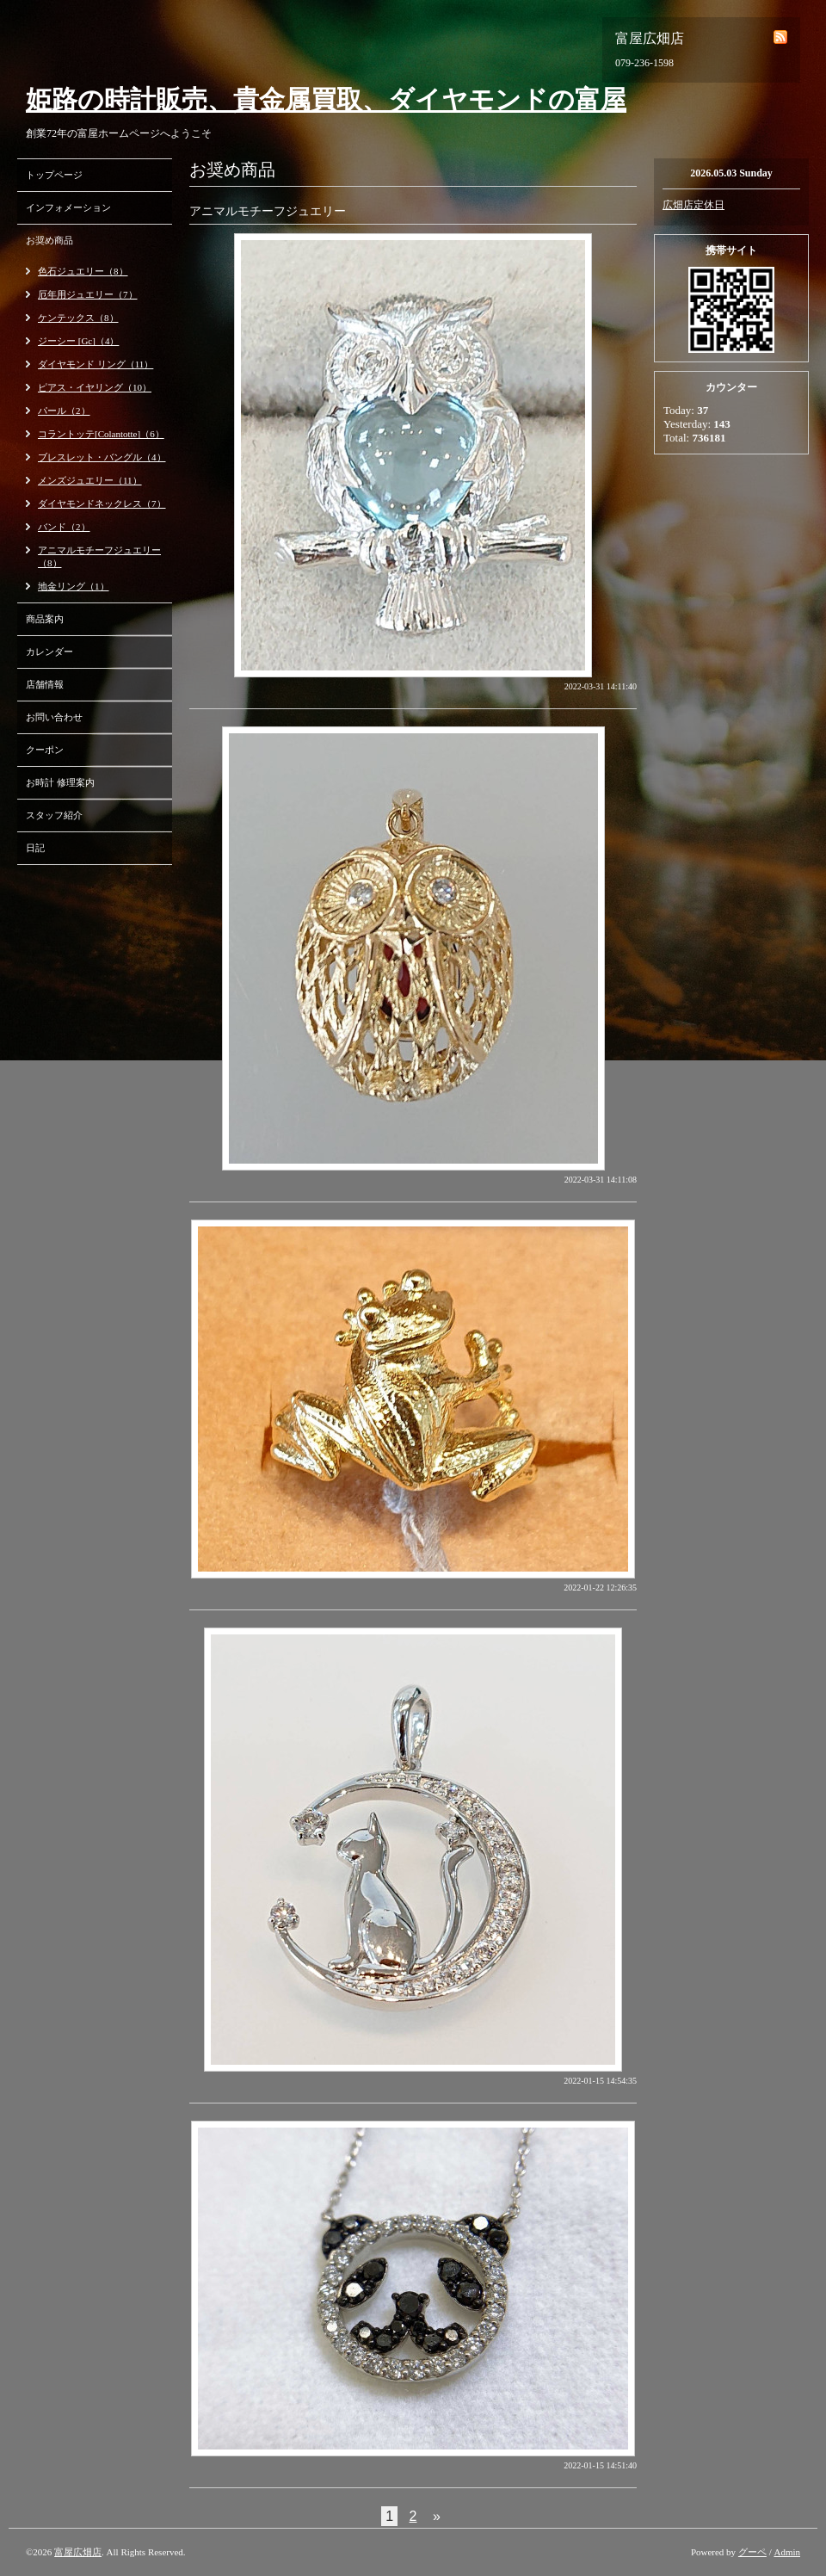 Image resolution: width=826 pixels, height=2576 pixels. I want to click on お問い合わせ, so click(54, 717).